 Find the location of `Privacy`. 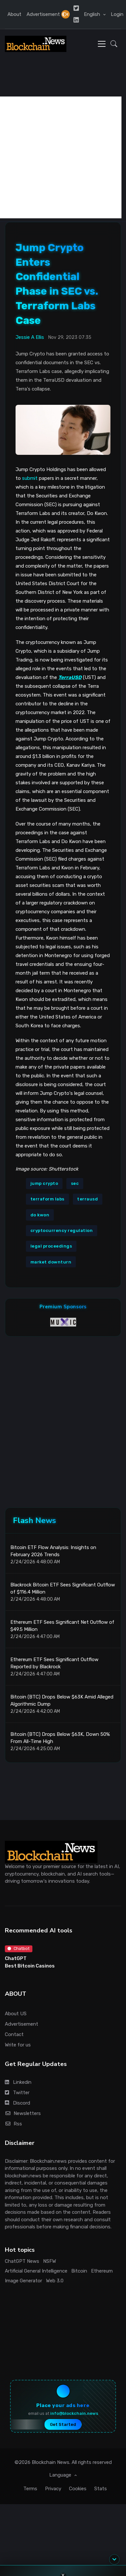

Privacy is located at coordinates (53, 2489).